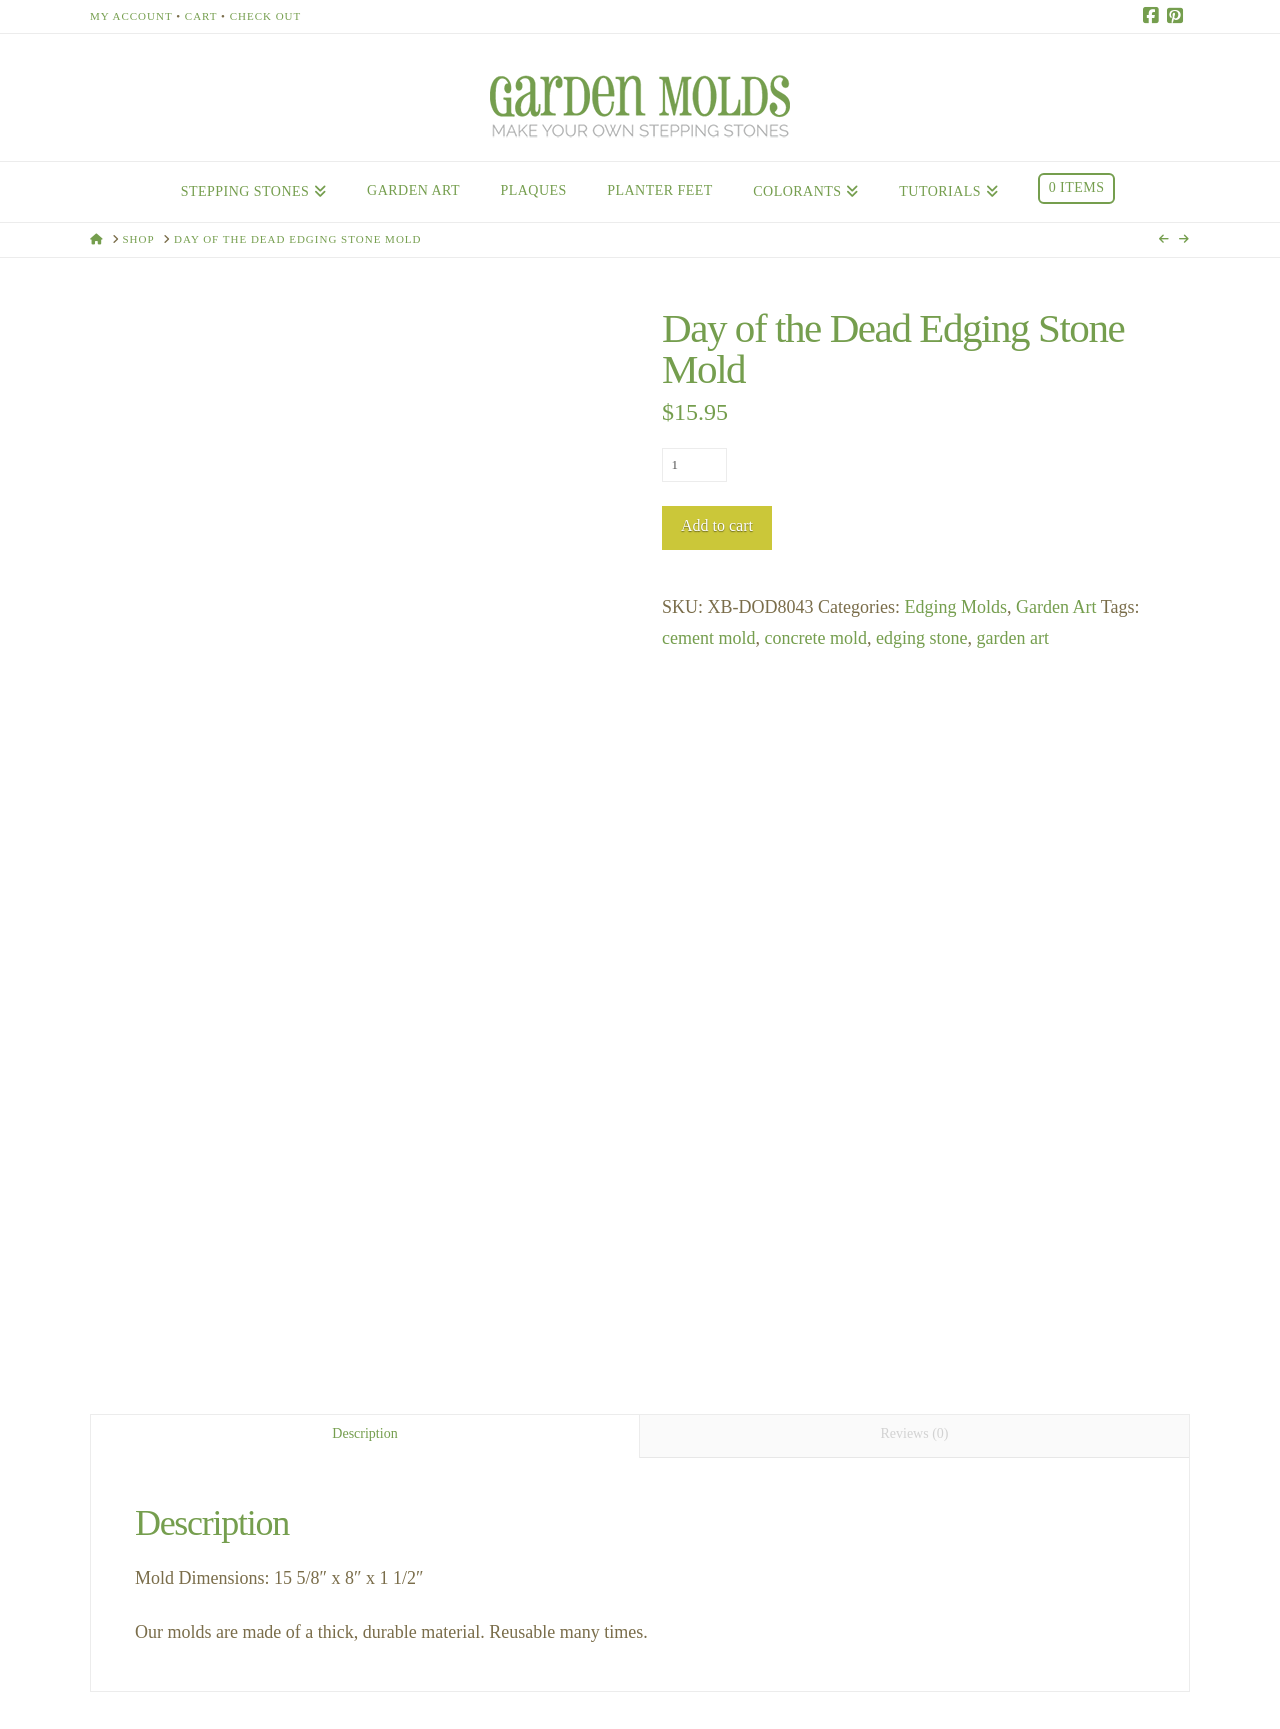  What do you see at coordinates (914, 723) in the screenshot?
I see `Reviews (0) [tab]` at bounding box center [914, 723].